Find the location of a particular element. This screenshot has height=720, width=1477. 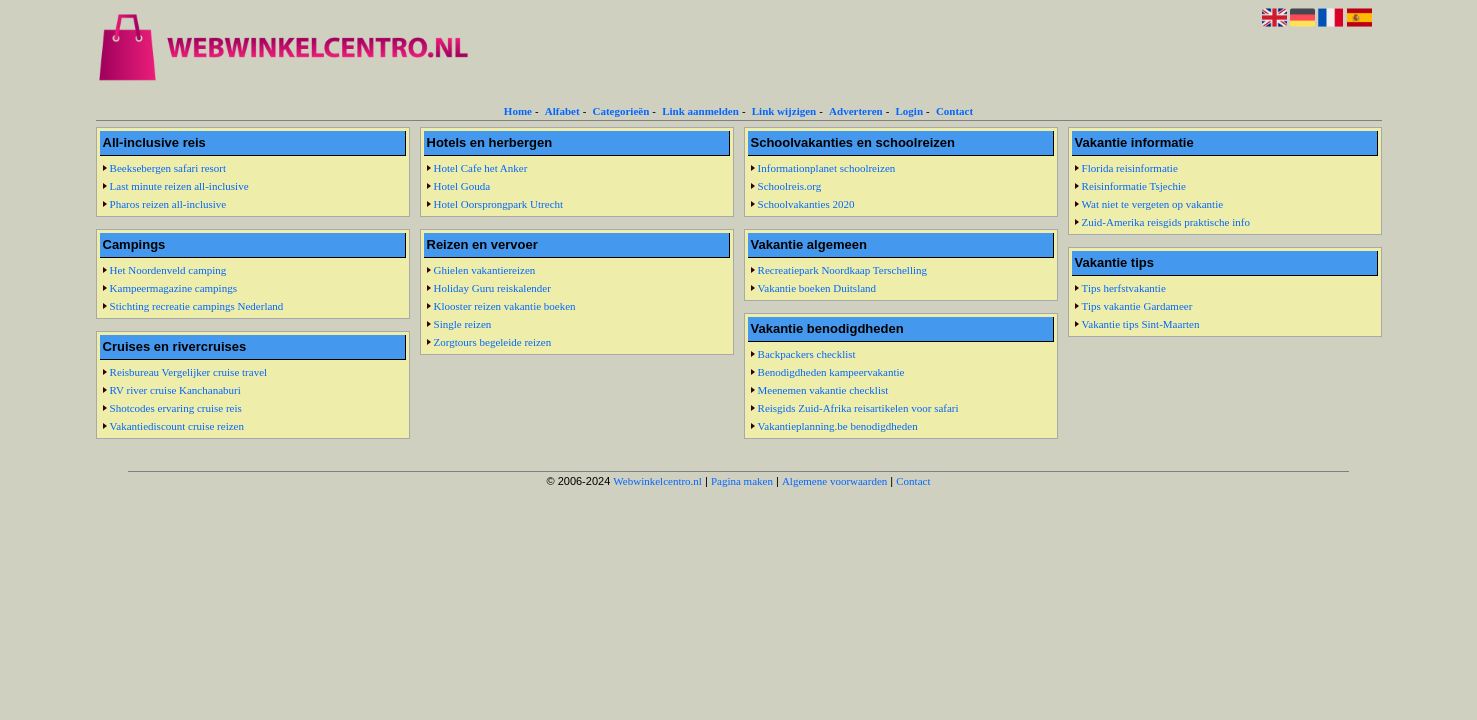

Schoolvakanties 2020 is located at coordinates (806, 204).